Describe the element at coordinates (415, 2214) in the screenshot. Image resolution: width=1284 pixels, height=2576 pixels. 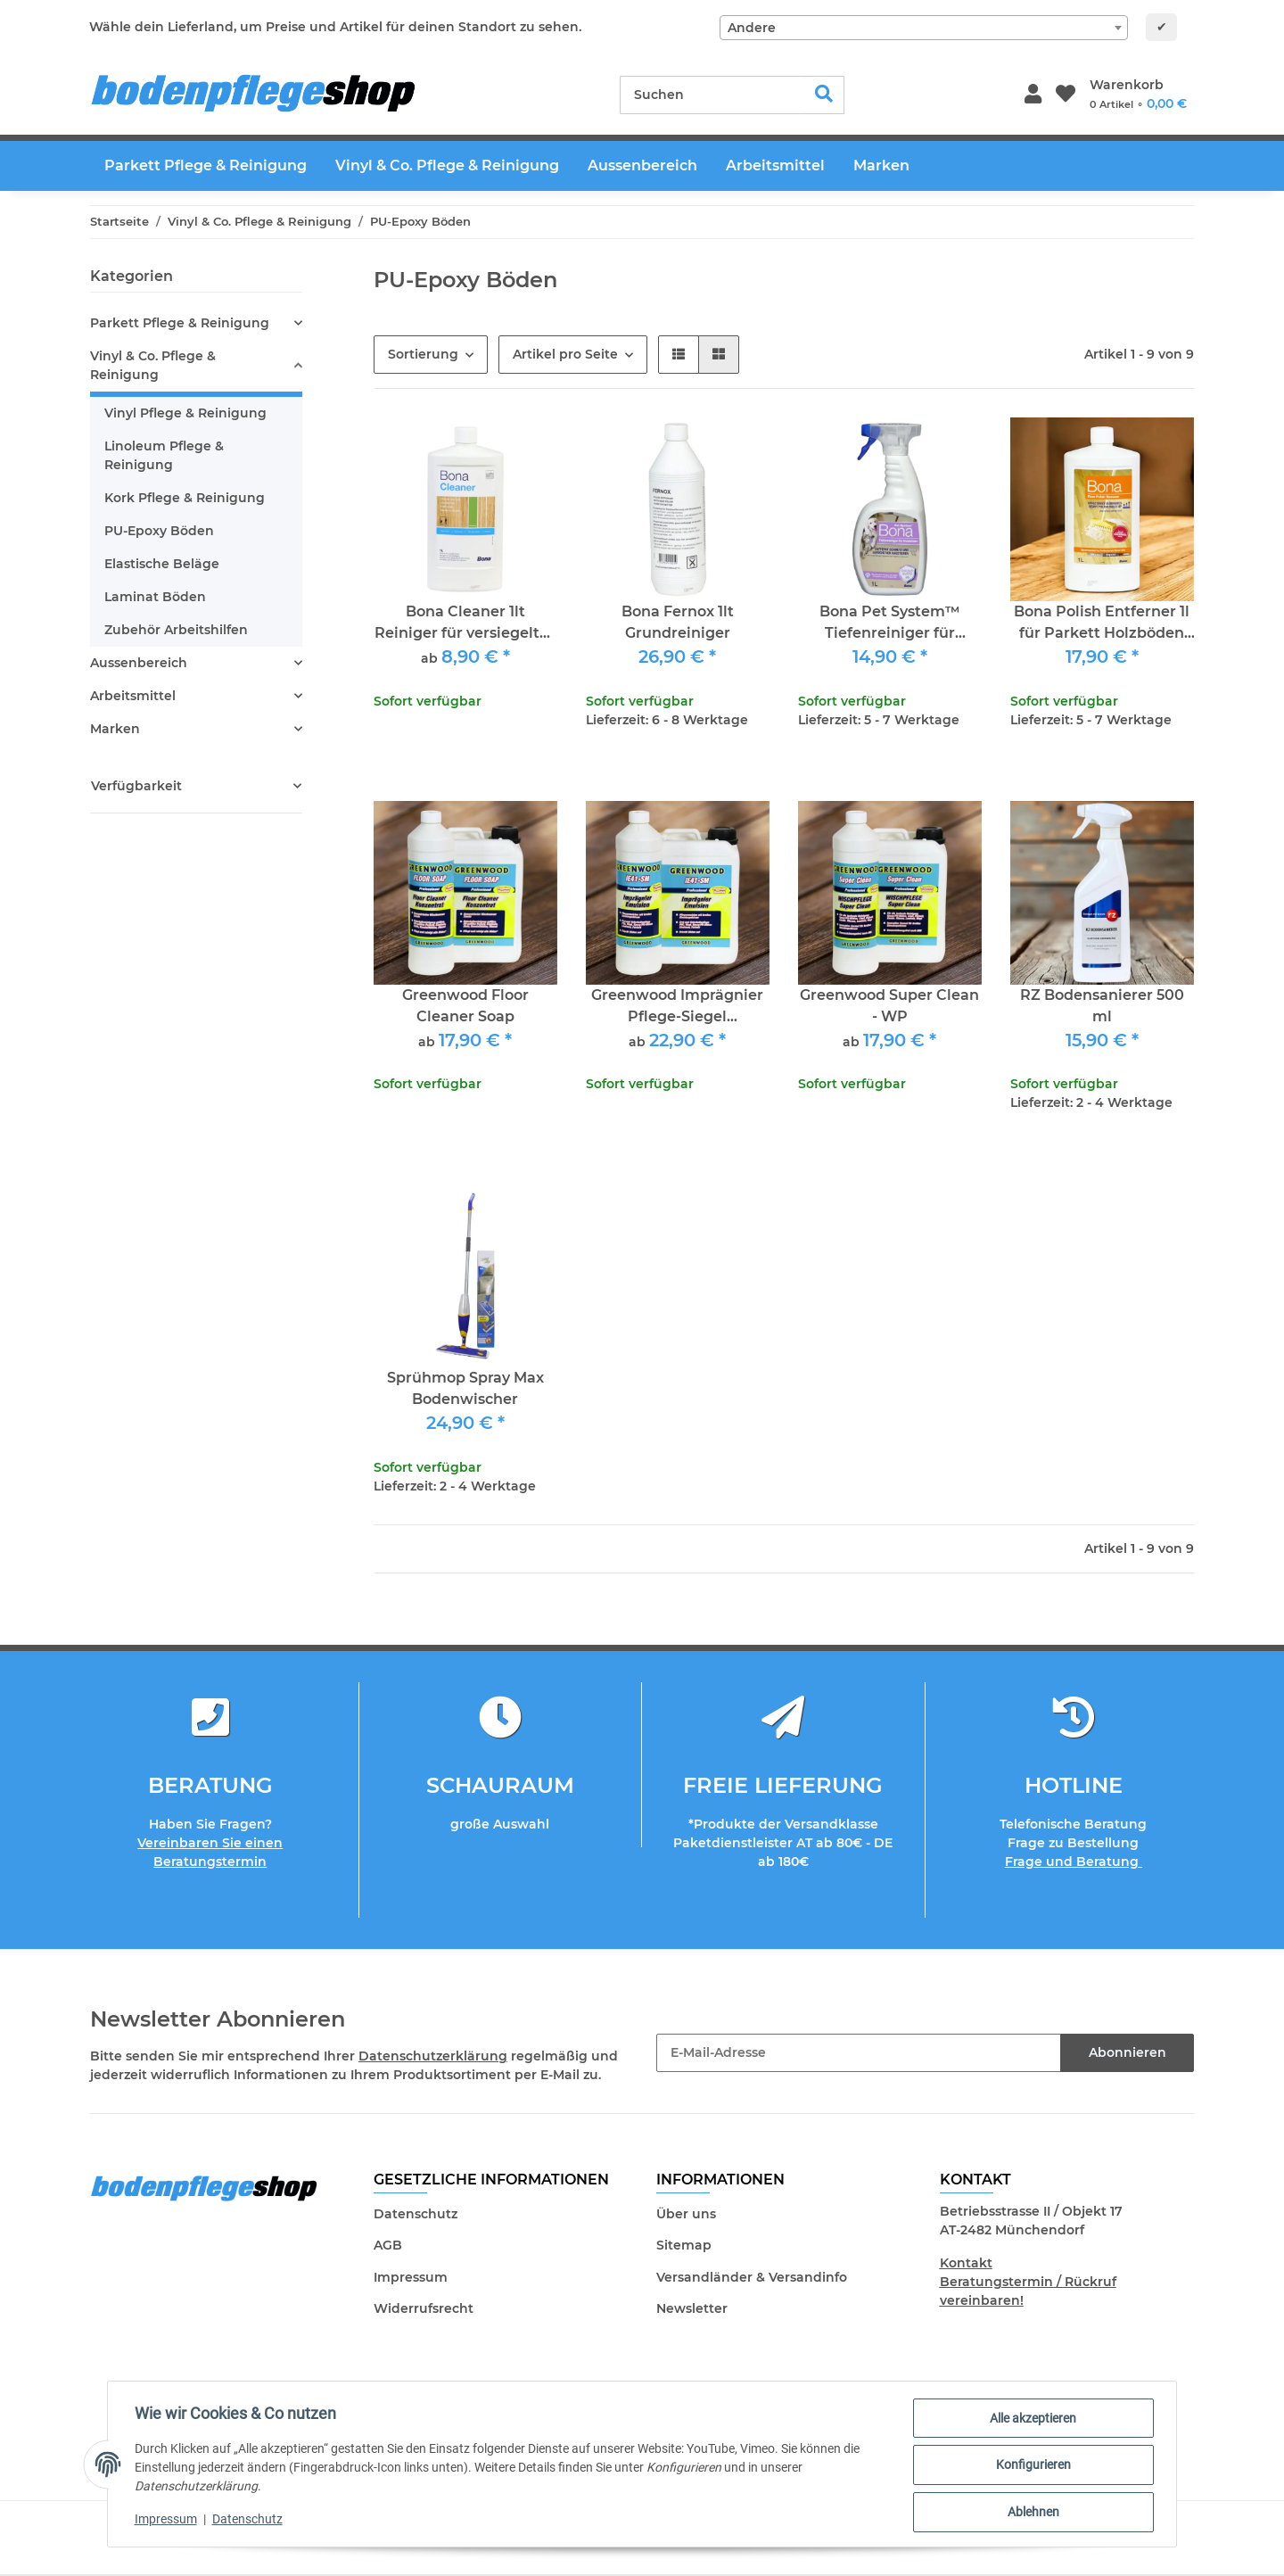
I see `Datenschutz` at that location.